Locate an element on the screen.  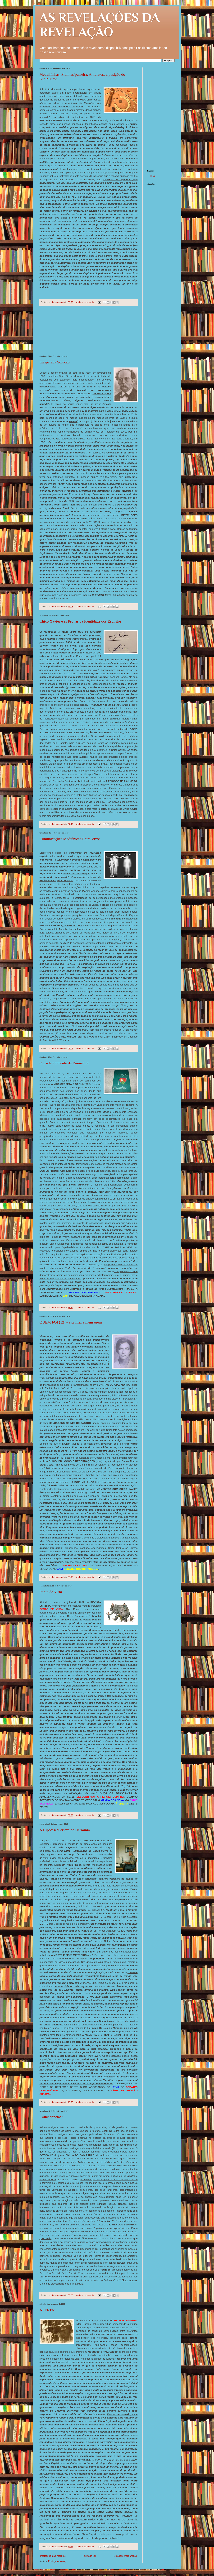
Chico Xavier e as Provas da Identidade dos Espíritos is located at coordinates (80, 621).